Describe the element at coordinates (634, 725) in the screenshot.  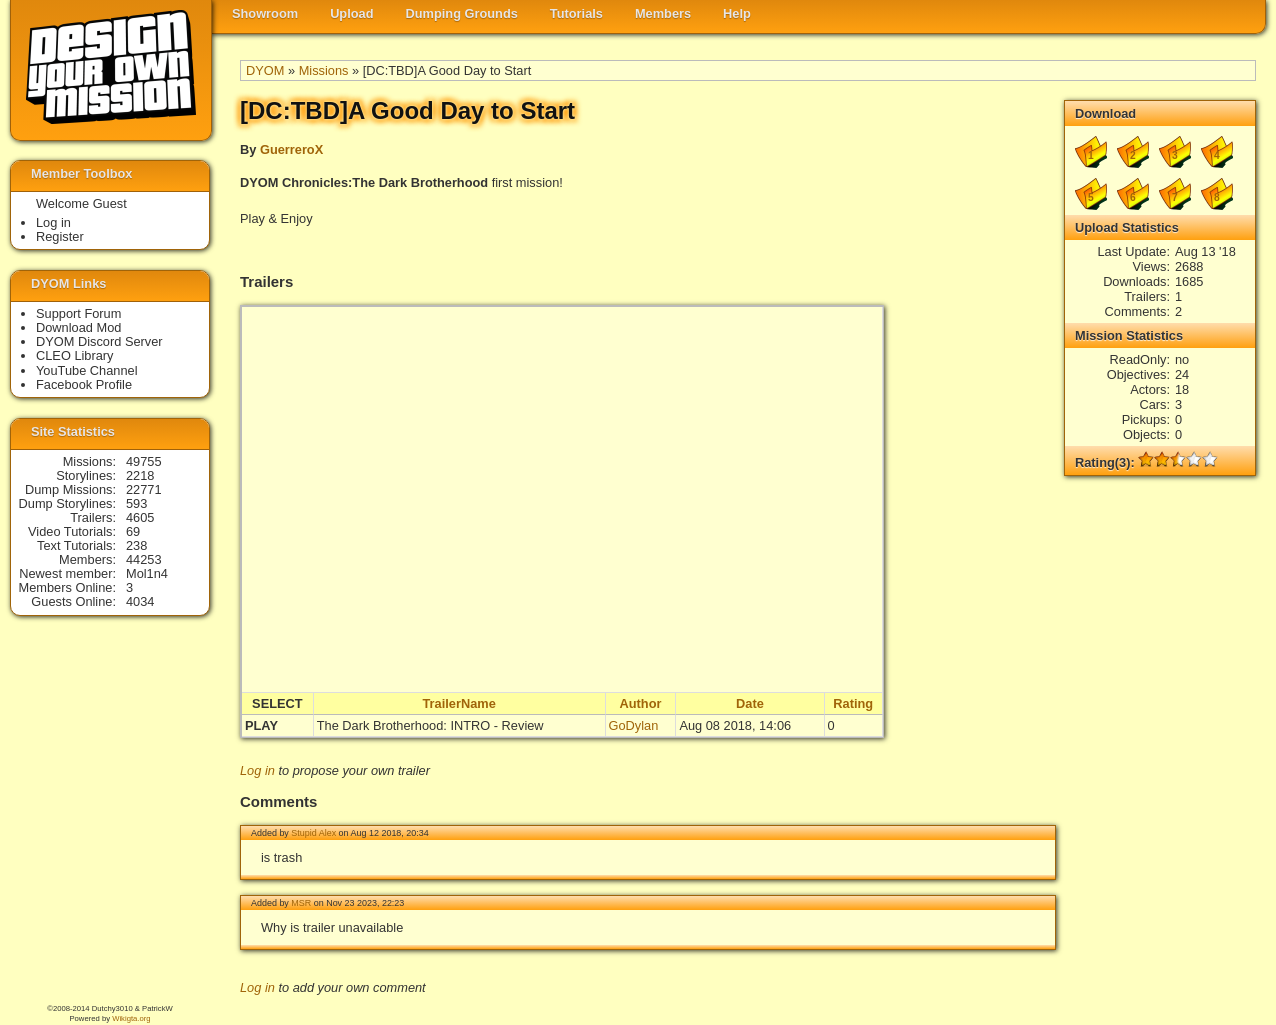
I see `GoDylan` at that location.